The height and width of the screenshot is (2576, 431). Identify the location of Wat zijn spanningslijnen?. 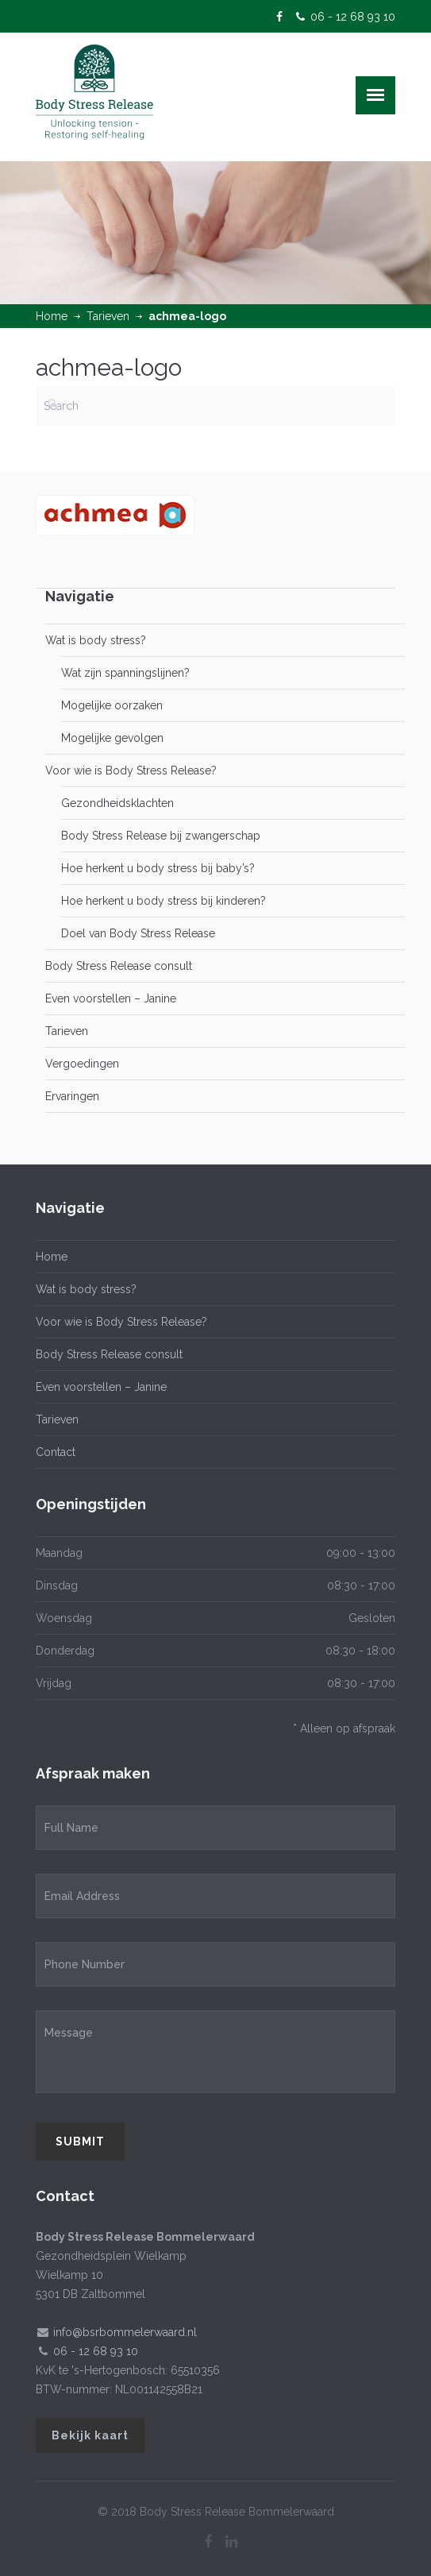
(125, 672).